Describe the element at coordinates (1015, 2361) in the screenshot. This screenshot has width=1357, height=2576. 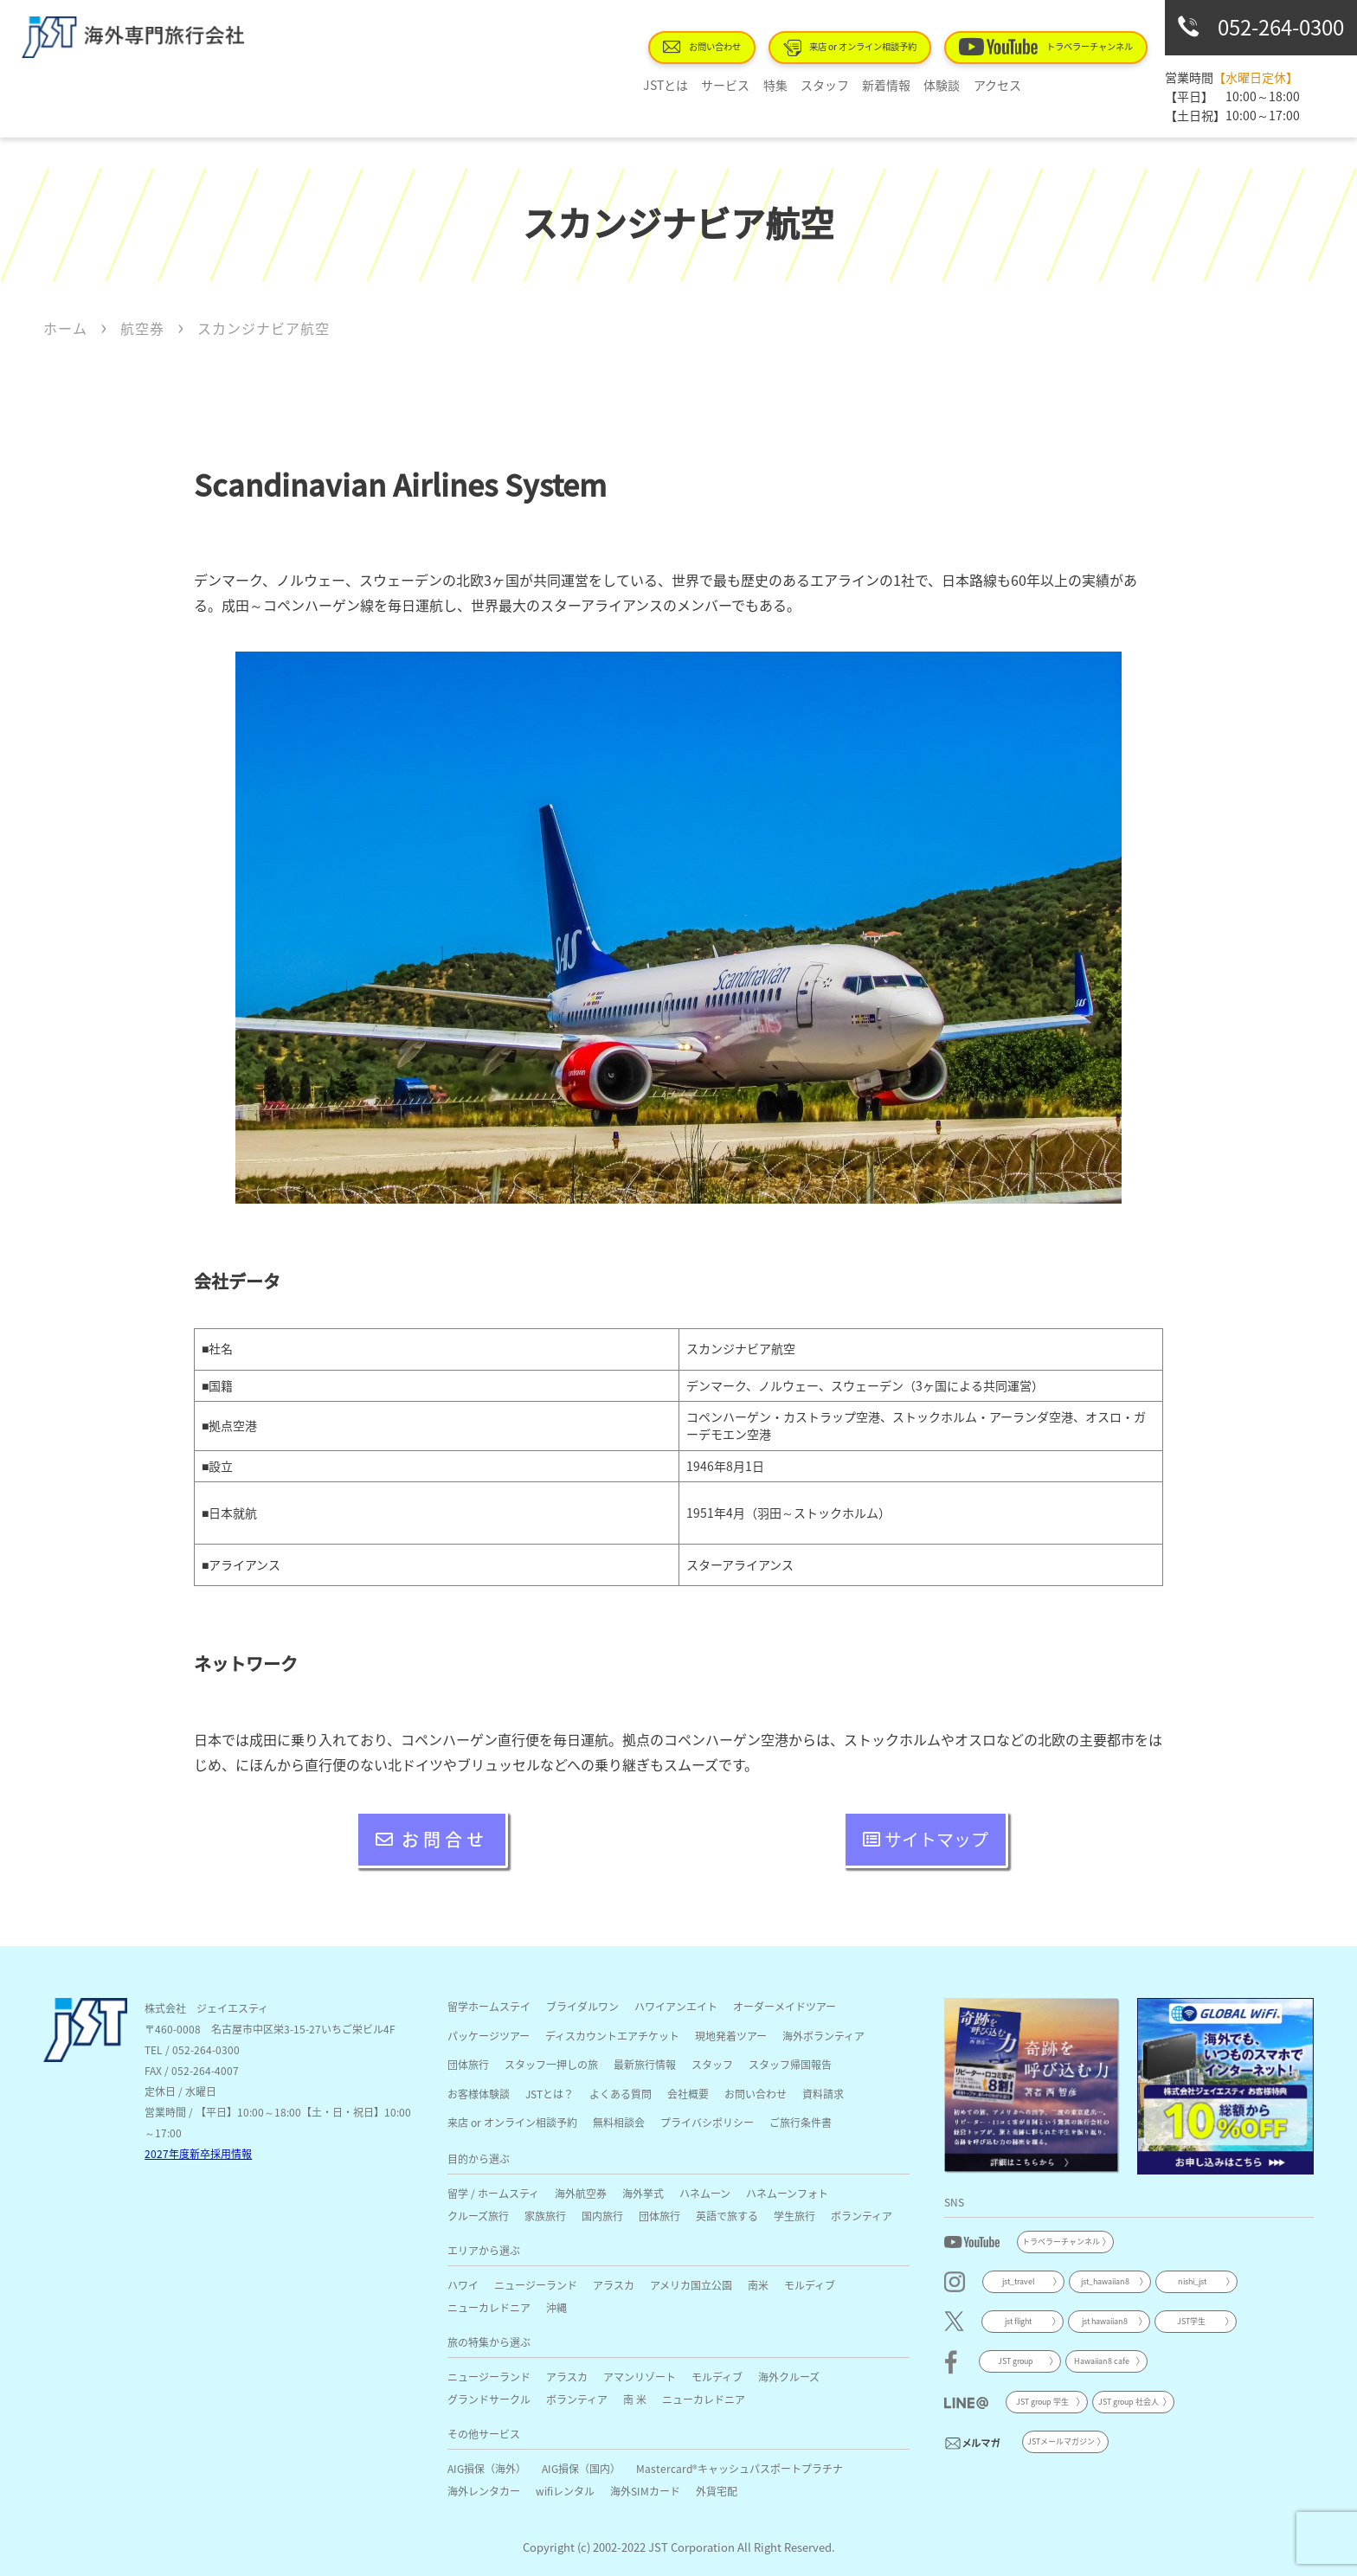
I see `JST group` at that location.